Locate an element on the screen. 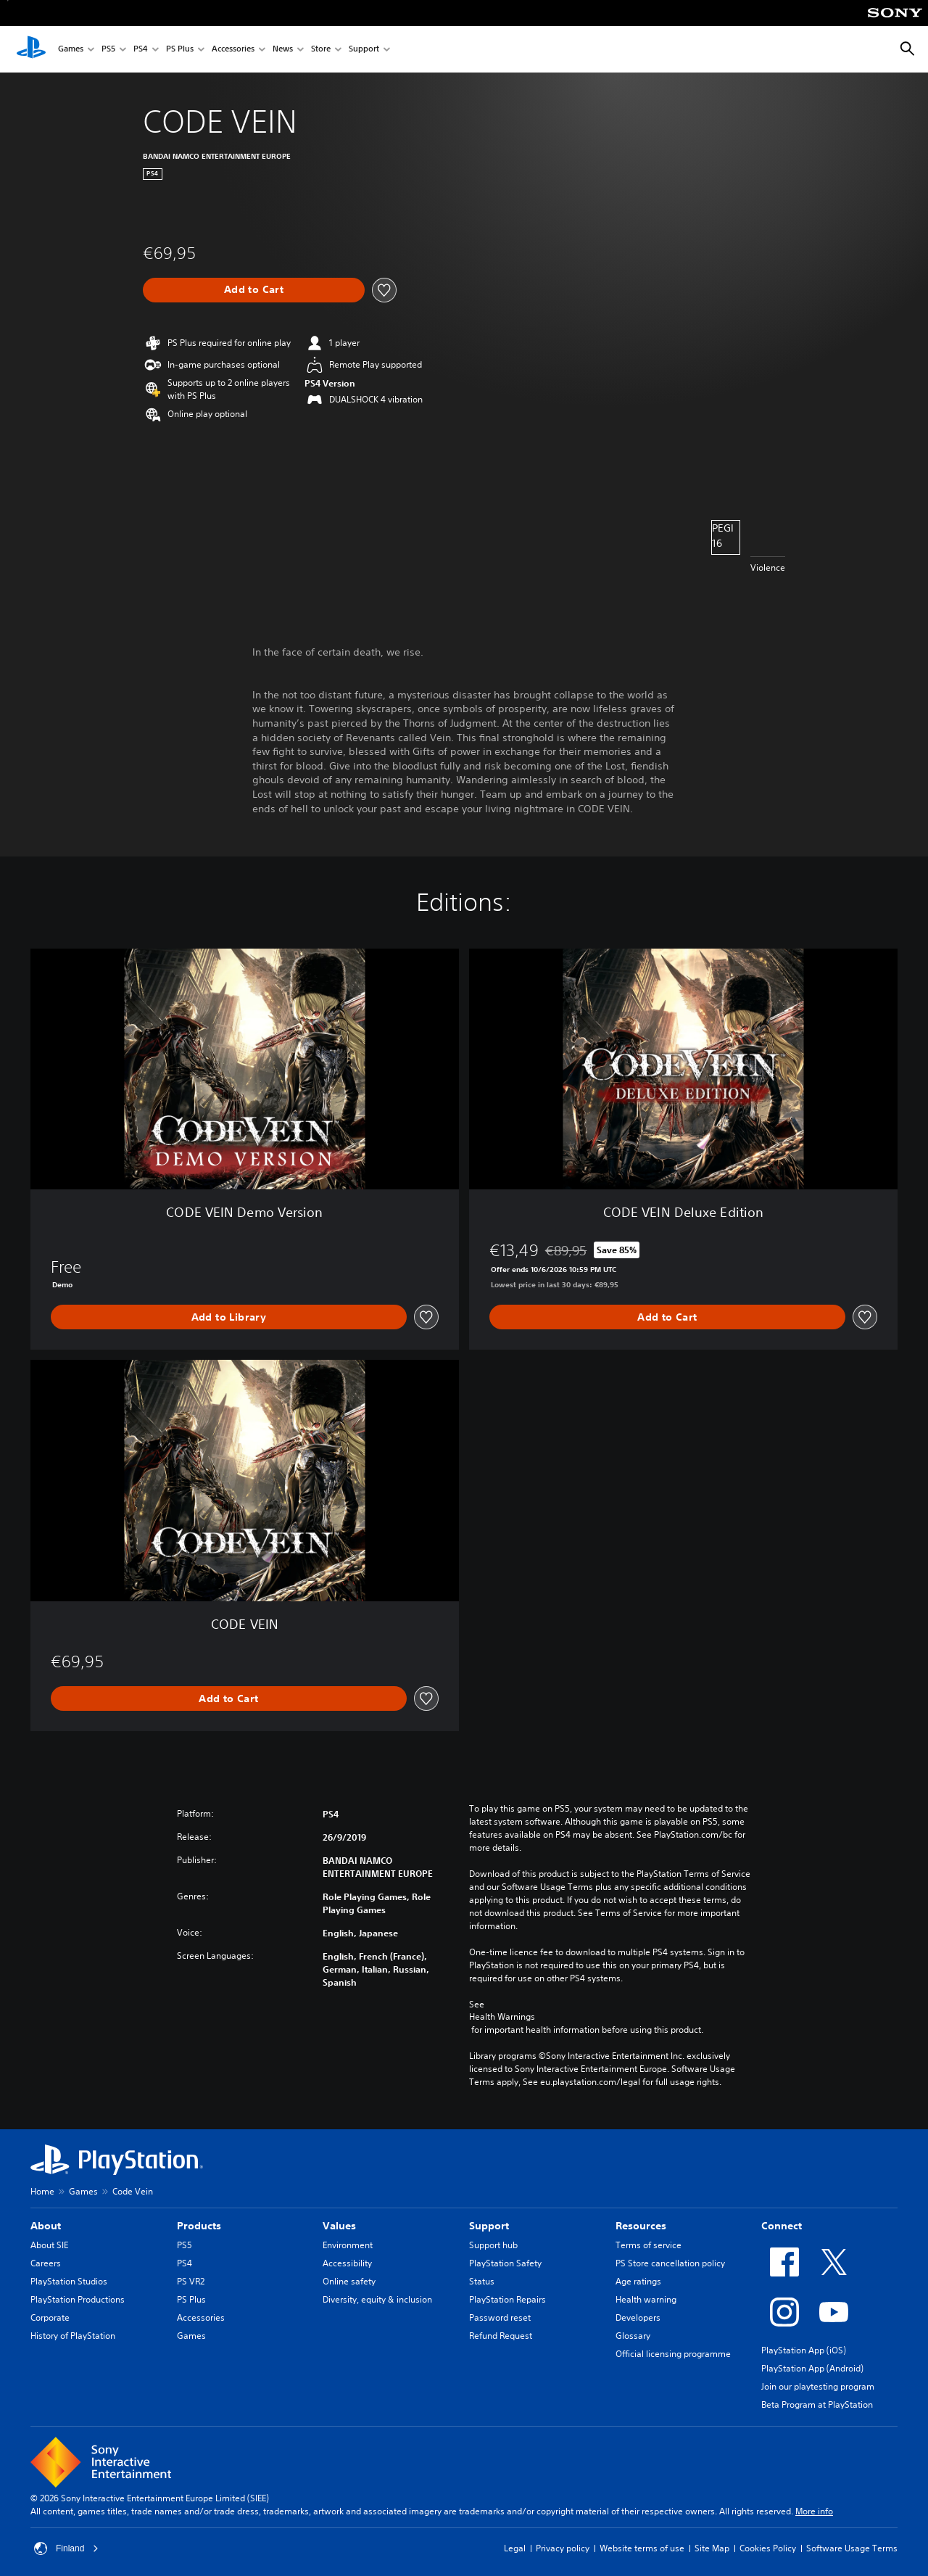 Image resolution: width=928 pixels, height=2576 pixels. Age ratings is located at coordinates (638, 2281).